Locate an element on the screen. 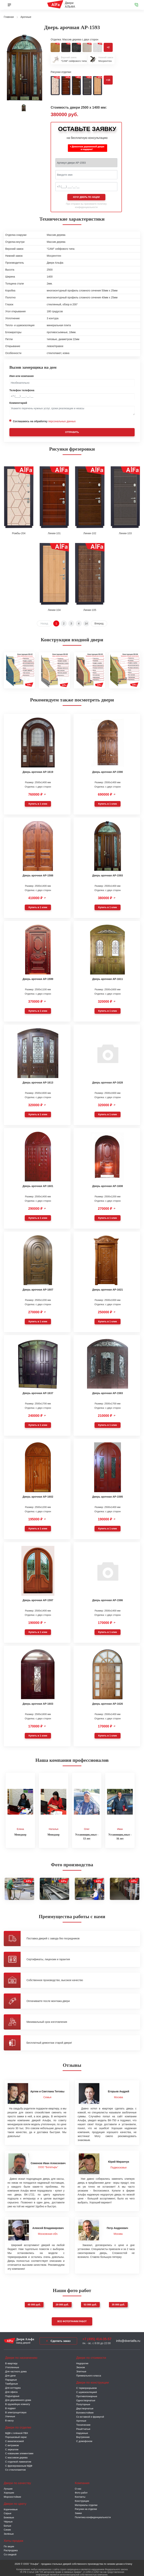 This screenshot has width=144, height=2576. +2 is located at coordinates (108, 47).